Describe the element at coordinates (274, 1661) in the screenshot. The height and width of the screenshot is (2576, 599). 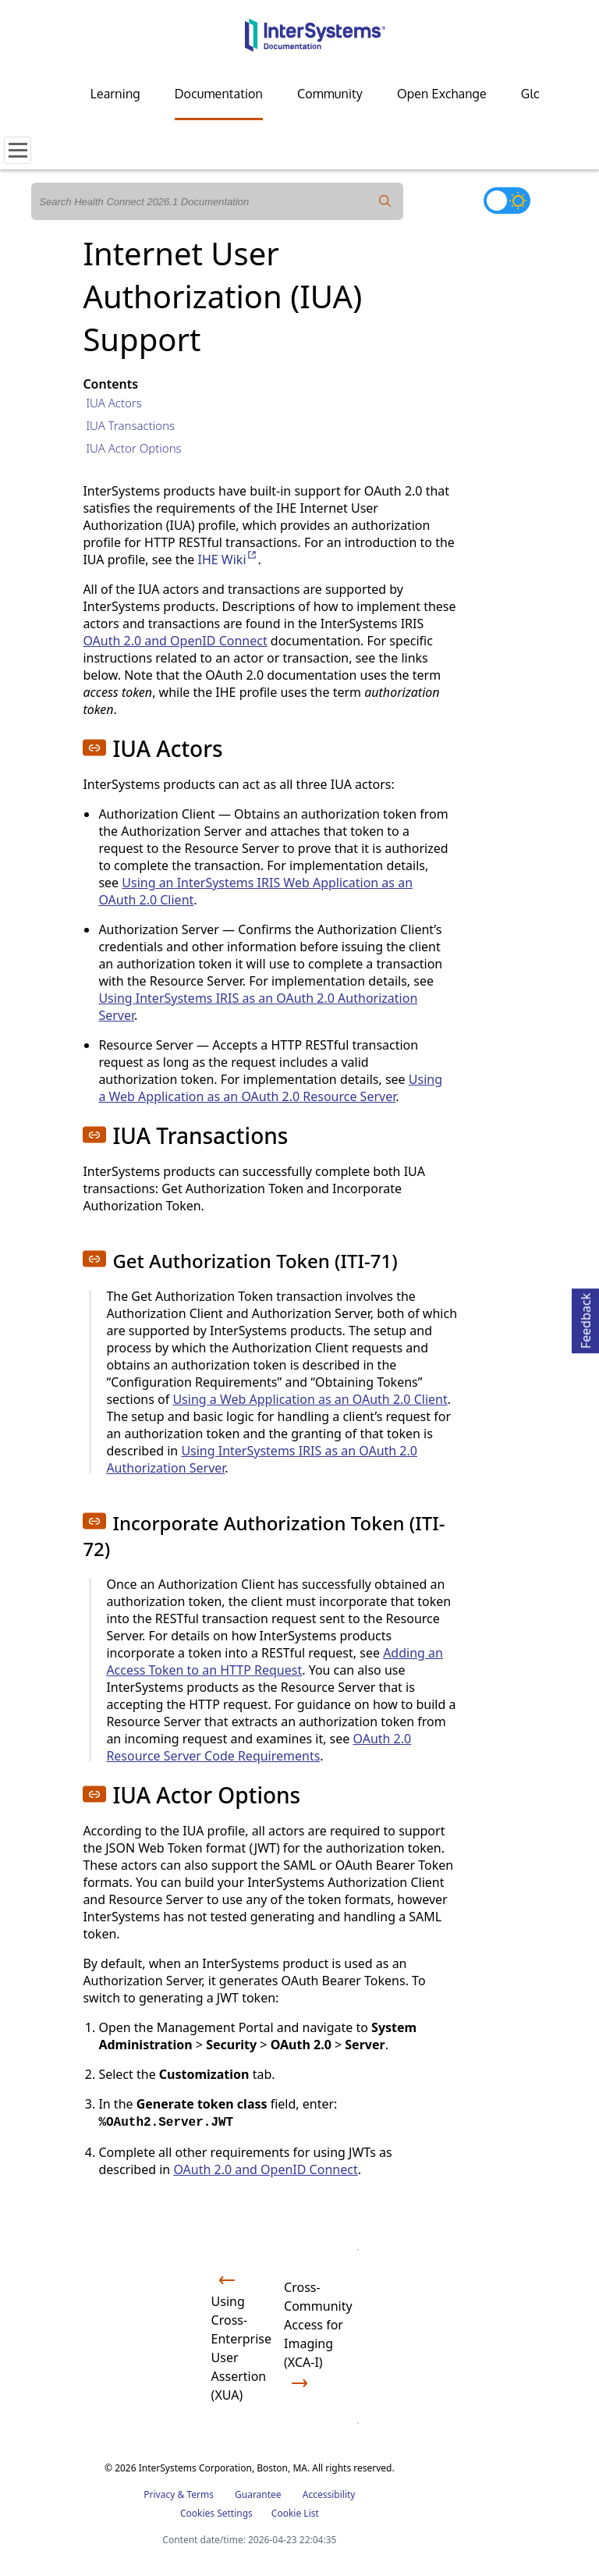
I see `Adding an Access Token to an HTTP Request` at that location.